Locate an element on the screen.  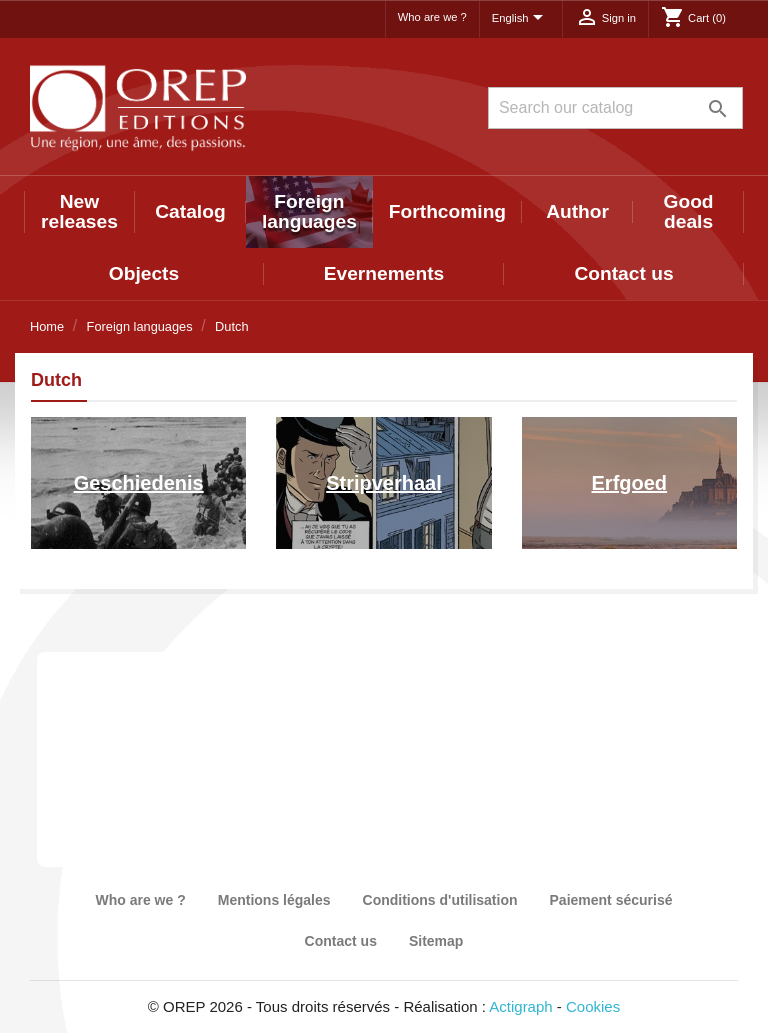
Good deals is located at coordinates (689, 211).